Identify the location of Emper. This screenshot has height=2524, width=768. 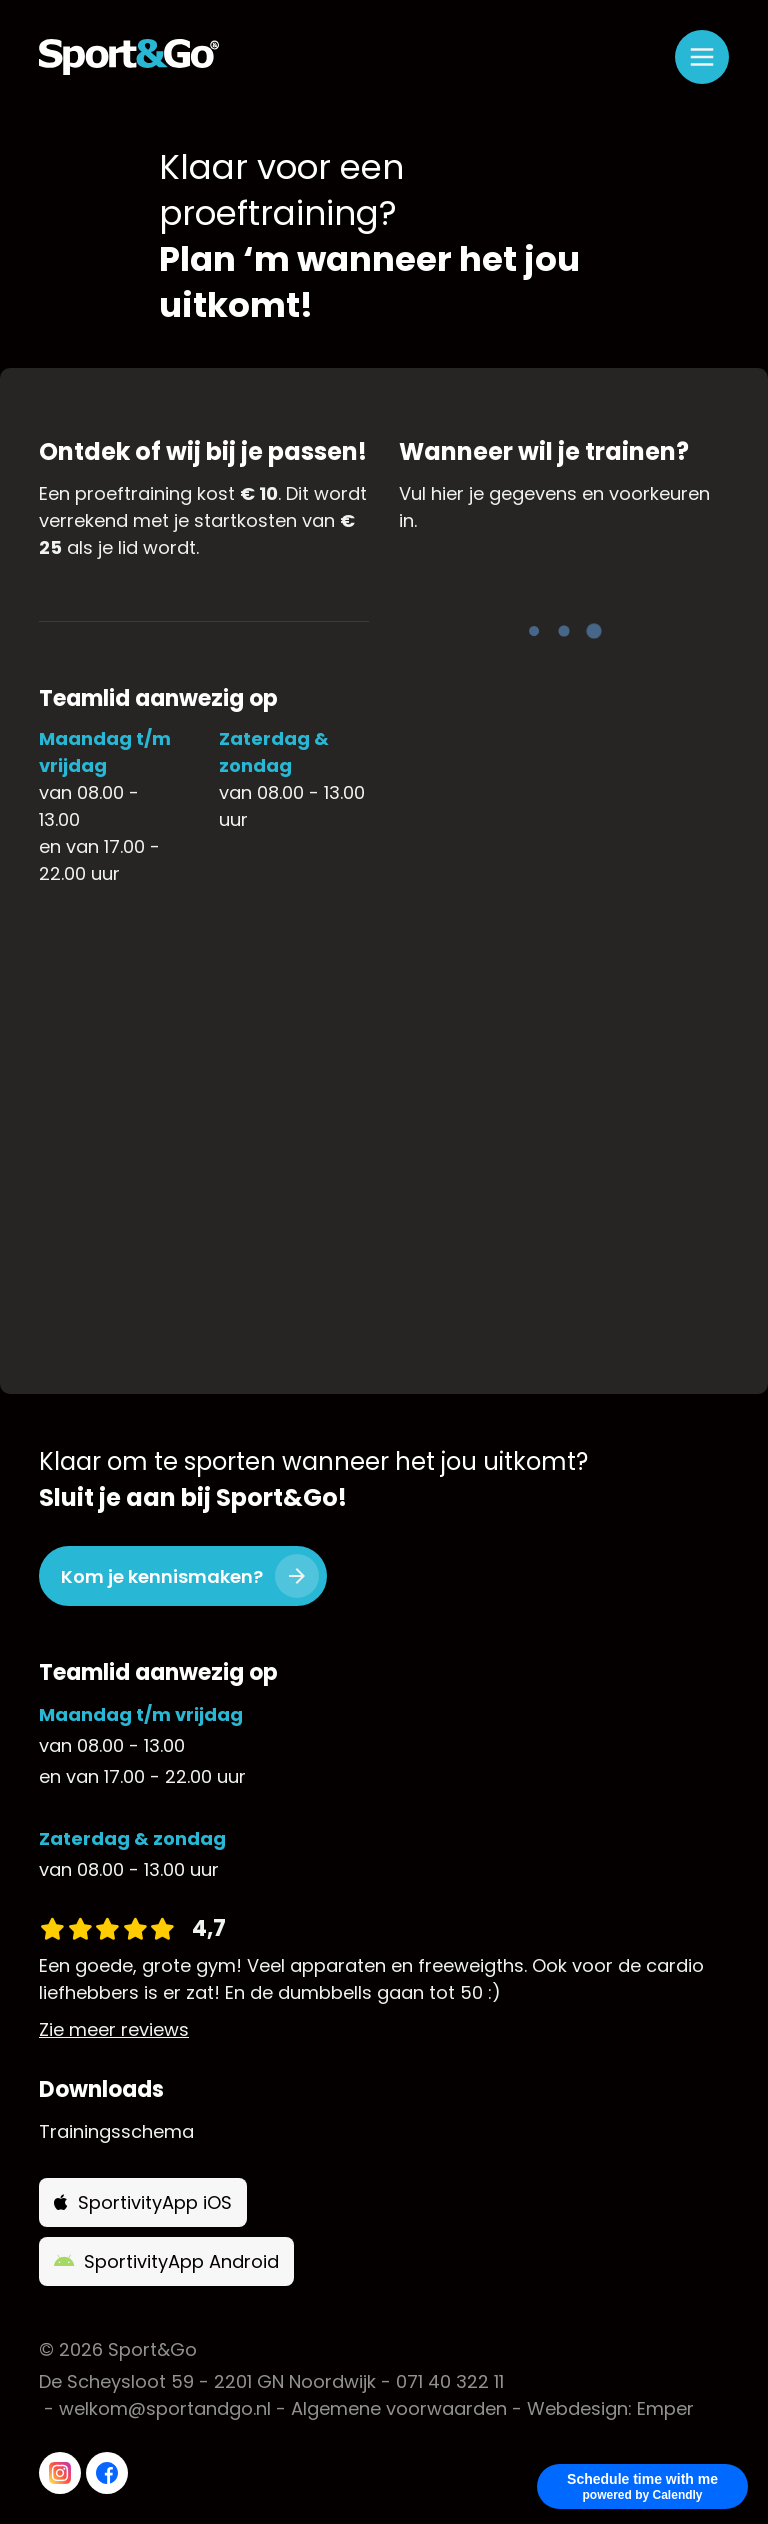
(665, 2408).